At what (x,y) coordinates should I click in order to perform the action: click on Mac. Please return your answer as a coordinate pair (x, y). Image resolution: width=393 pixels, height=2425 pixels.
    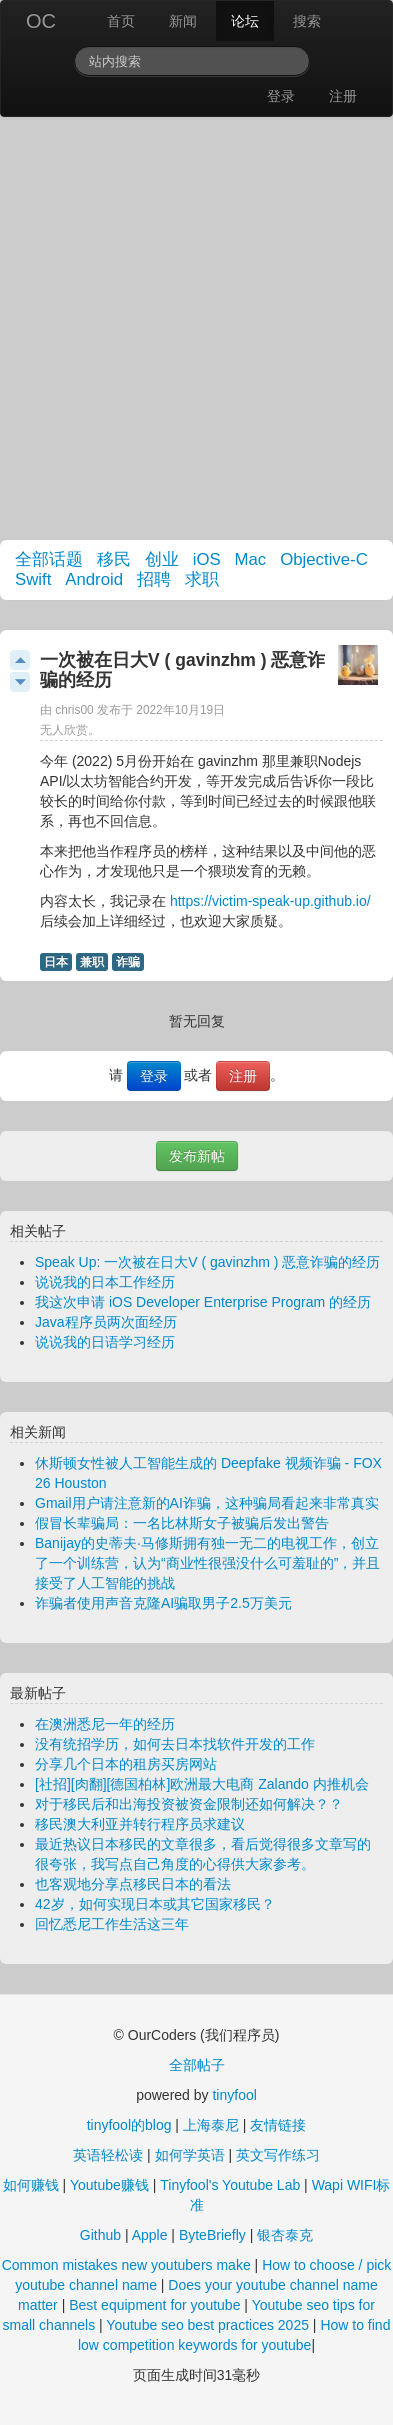
    Looking at the image, I should click on (251, 559).